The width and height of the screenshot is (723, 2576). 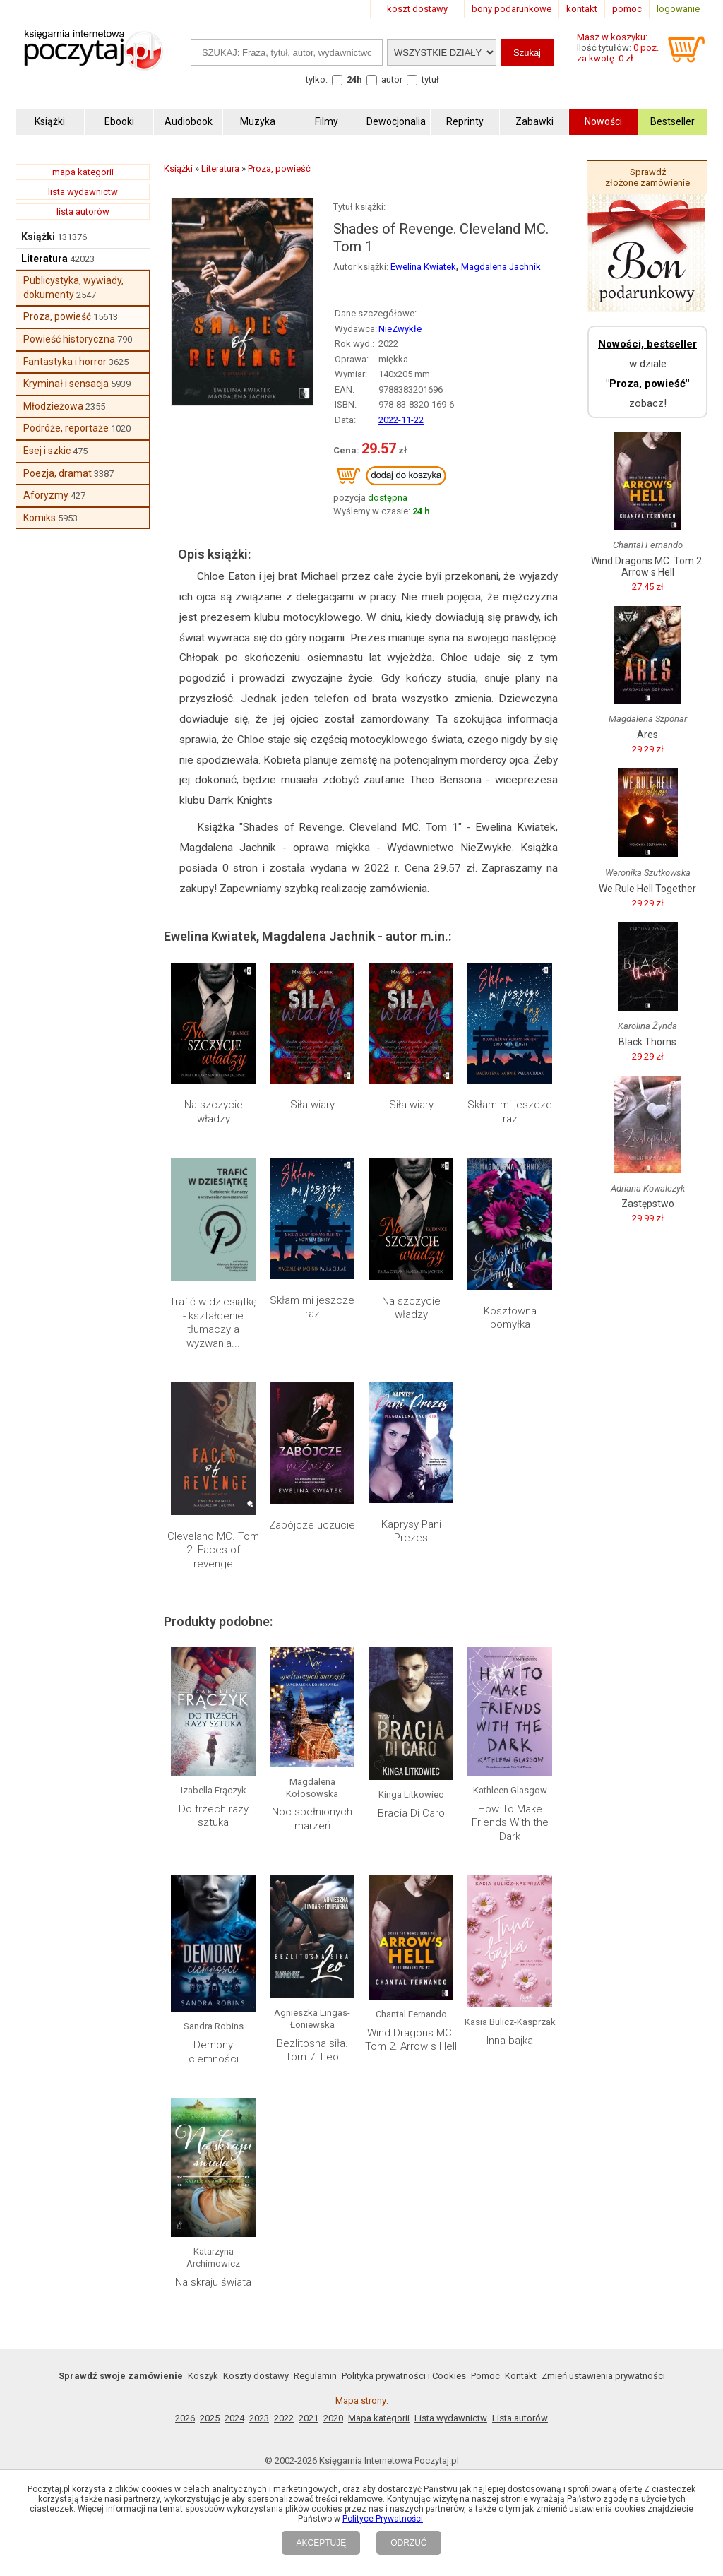 What do you see at coordinates (603, 2375) in the screenshot?
I see `Zmień ustawienia prywatności` at bounding box center [603, 2375].